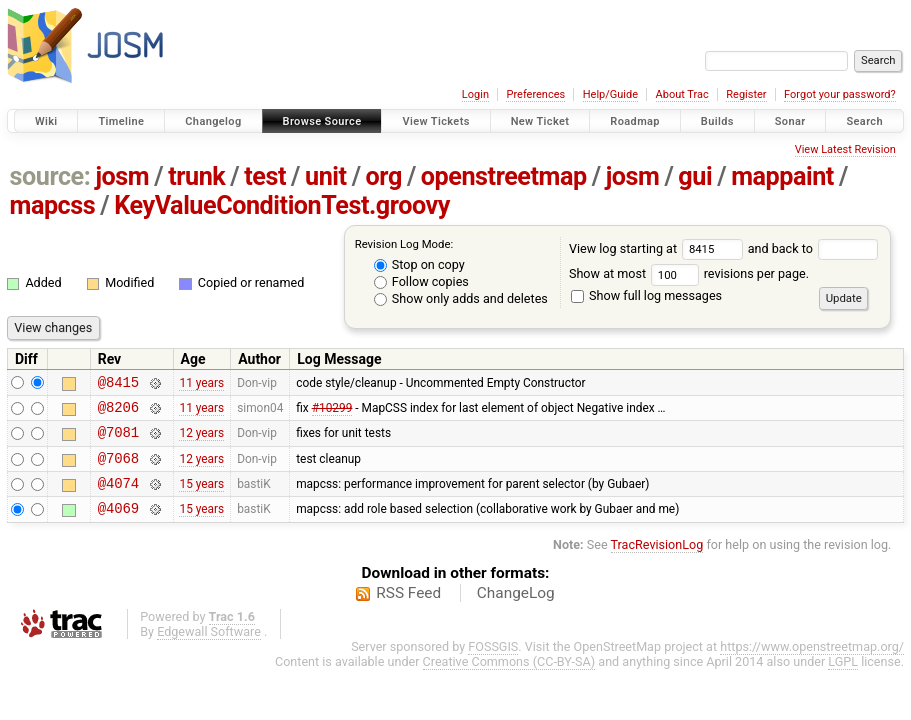 This screenshot has width=911, height=720. What do you see at coordinates (196, 176) in the screenshot?
I see `trunk` at bounding box center [196, 176].